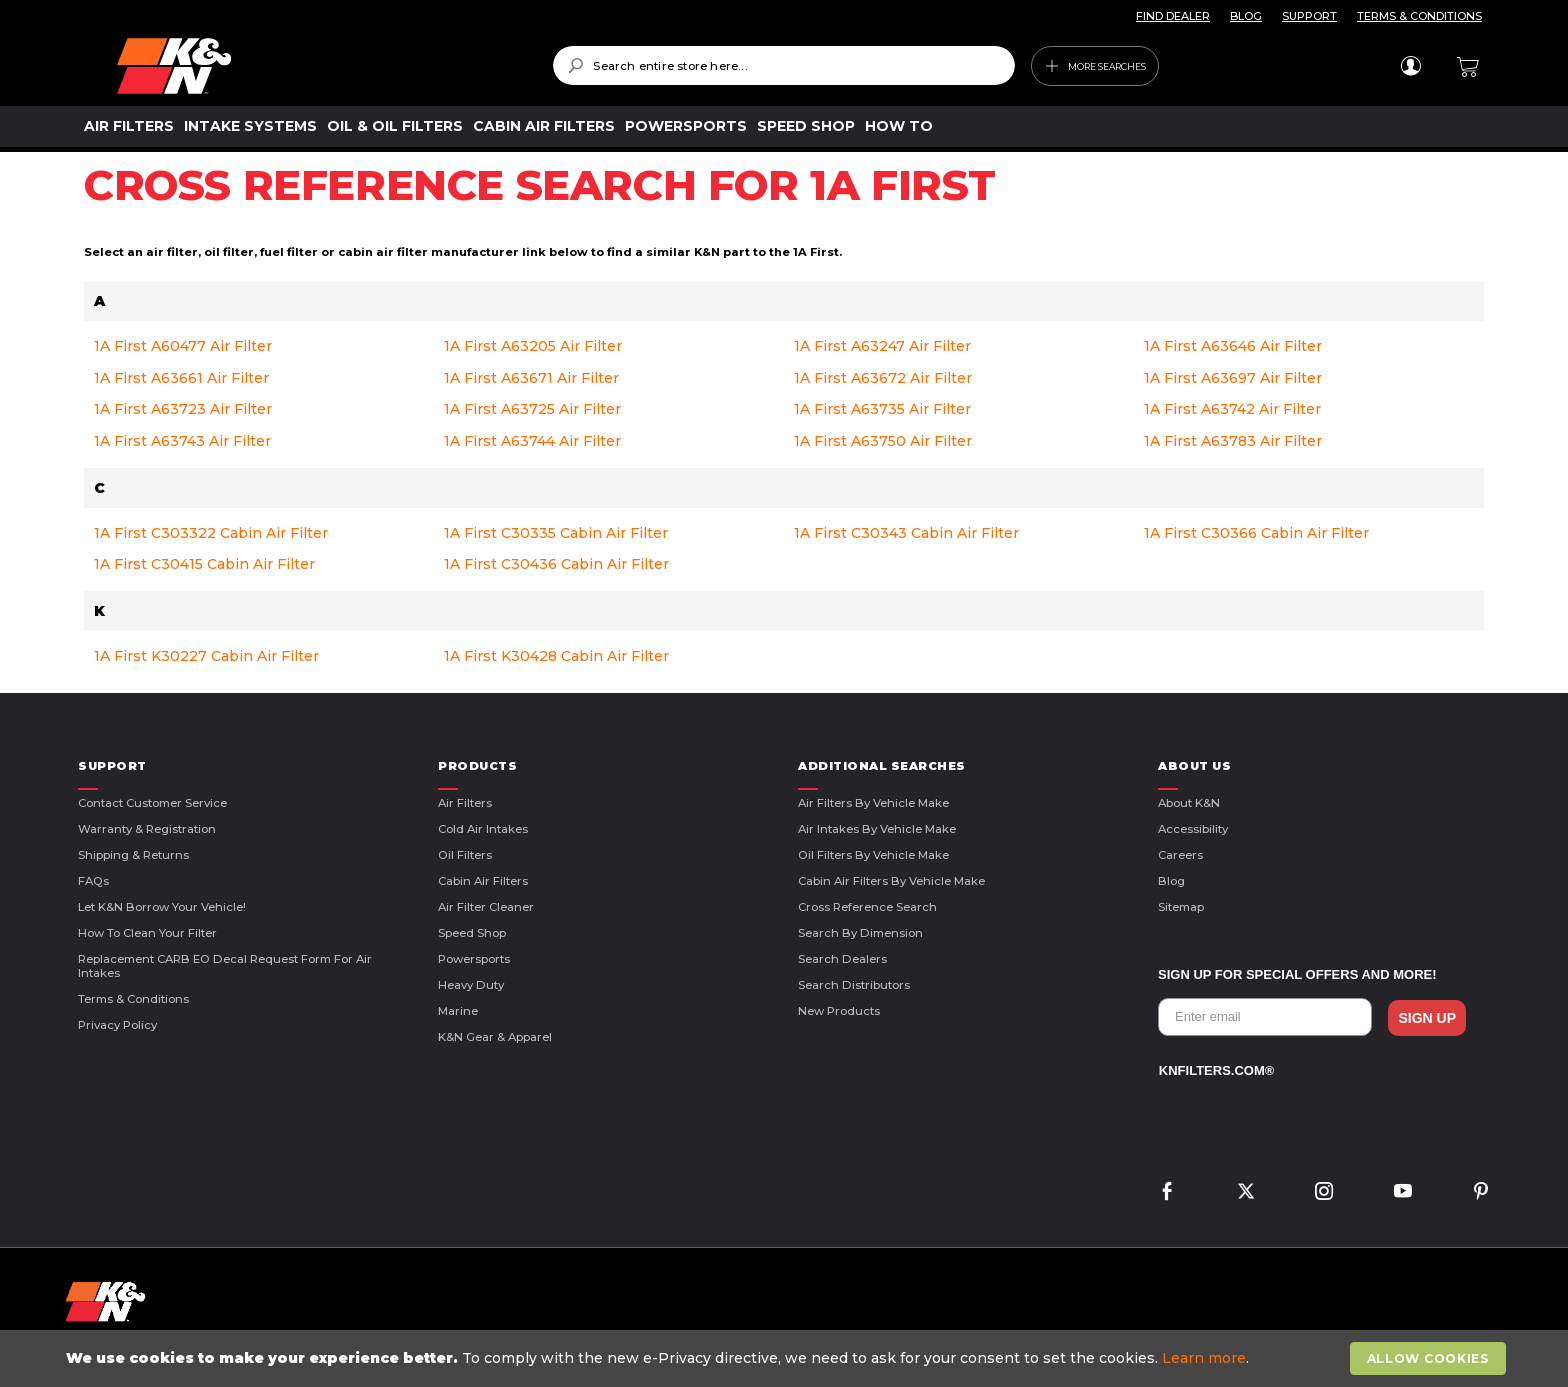 Image resolution: width=1568 pixels, height=1387 pixels. What do you see at coordinates (556, 533) in the screenshot?
I see `1A First C30335 Cabin Air Filter` at bounding box center [556, 533].